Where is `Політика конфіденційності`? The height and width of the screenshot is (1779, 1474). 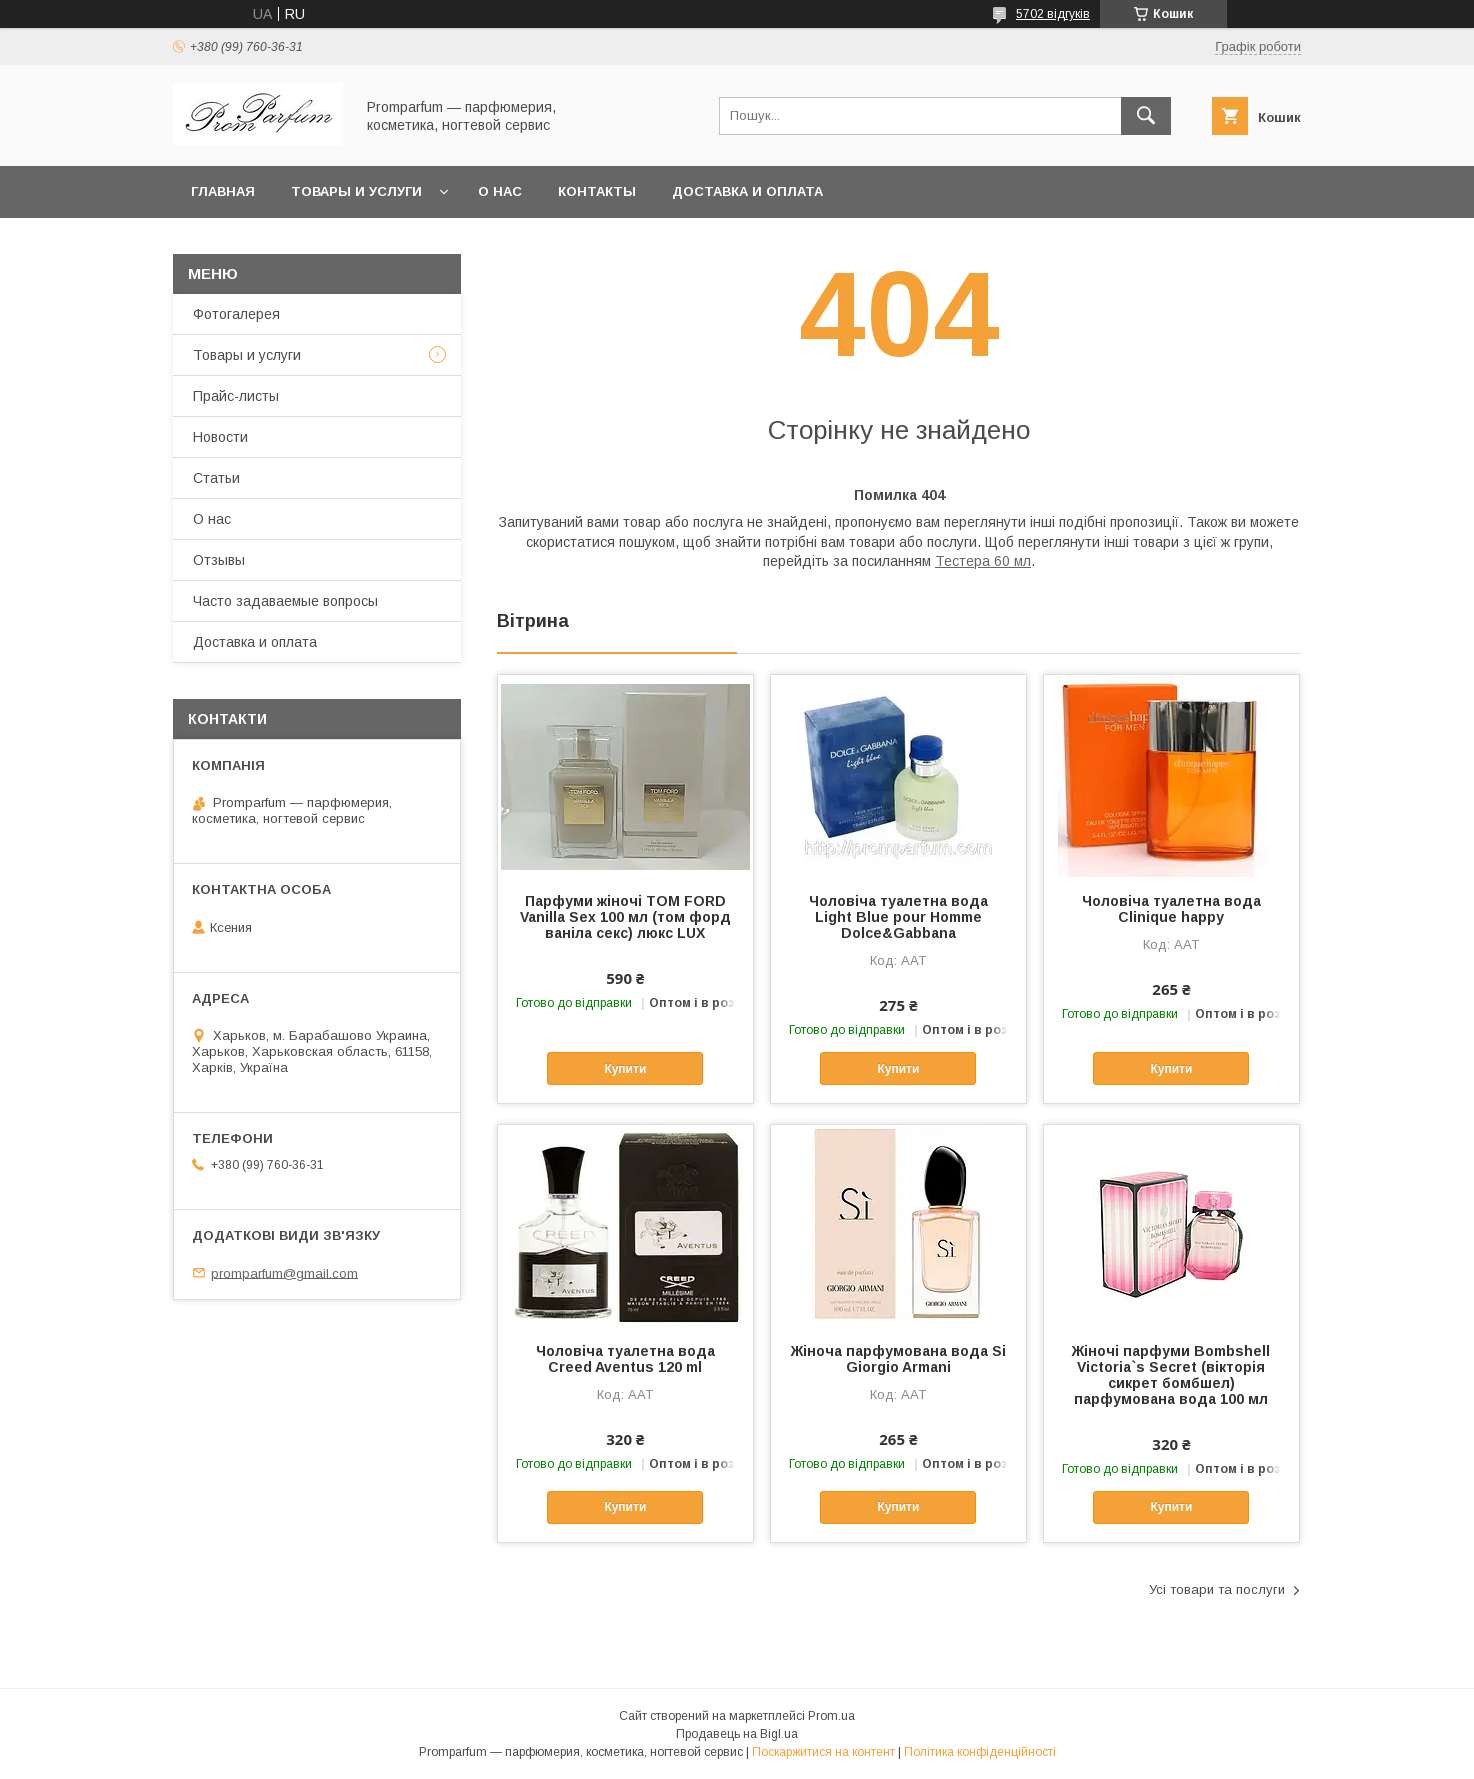
Політика конфіденційності is located at coordinates (980, 1752).